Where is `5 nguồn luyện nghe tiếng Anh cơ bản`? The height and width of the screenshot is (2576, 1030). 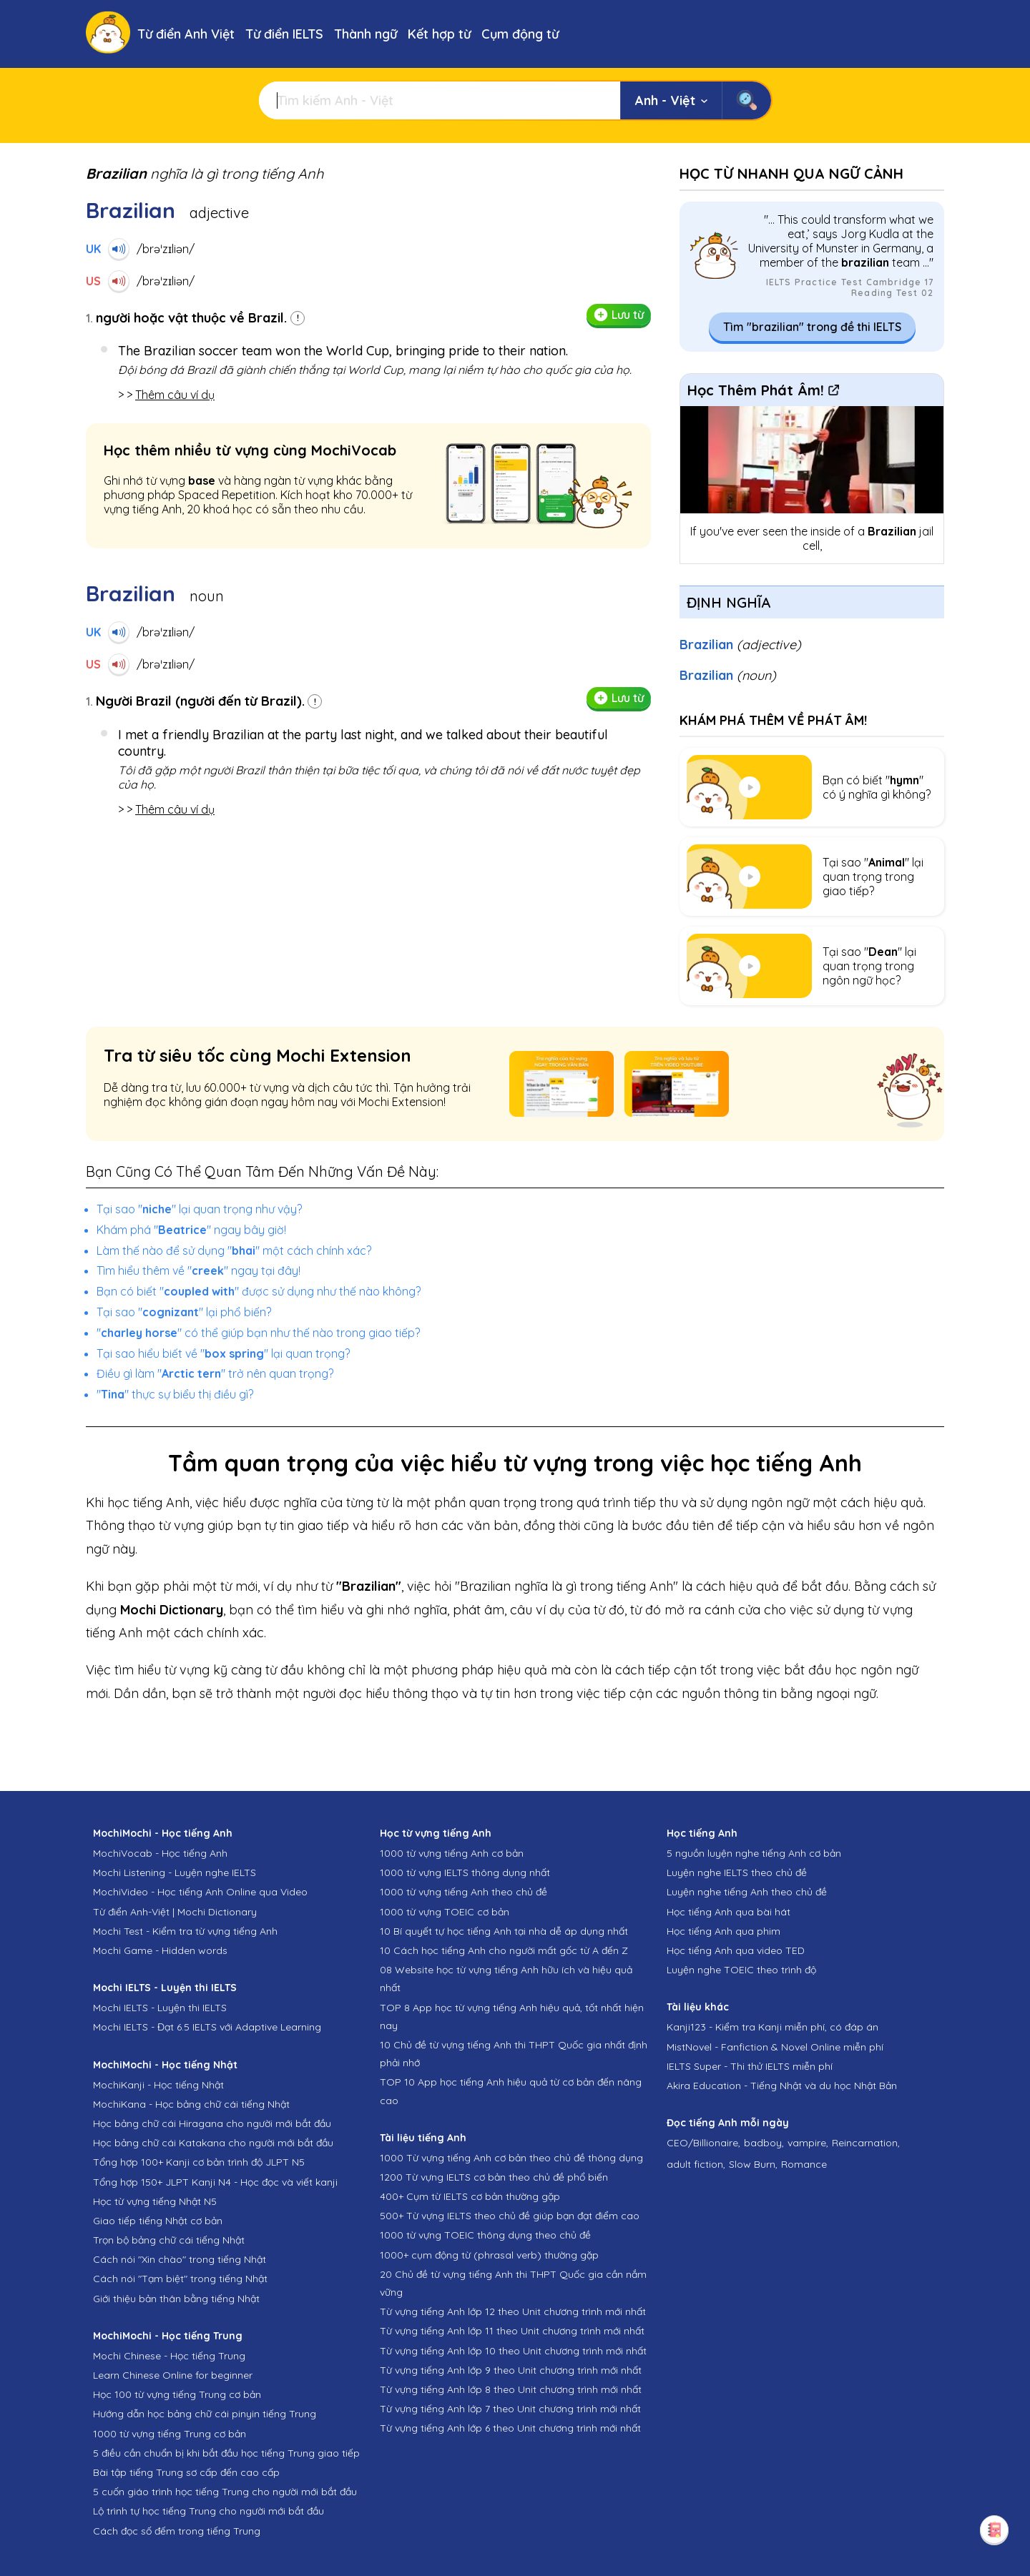
5 nguồn luyện nghe tiếng Anh cơ bản is located at coordinates (754, 1853).